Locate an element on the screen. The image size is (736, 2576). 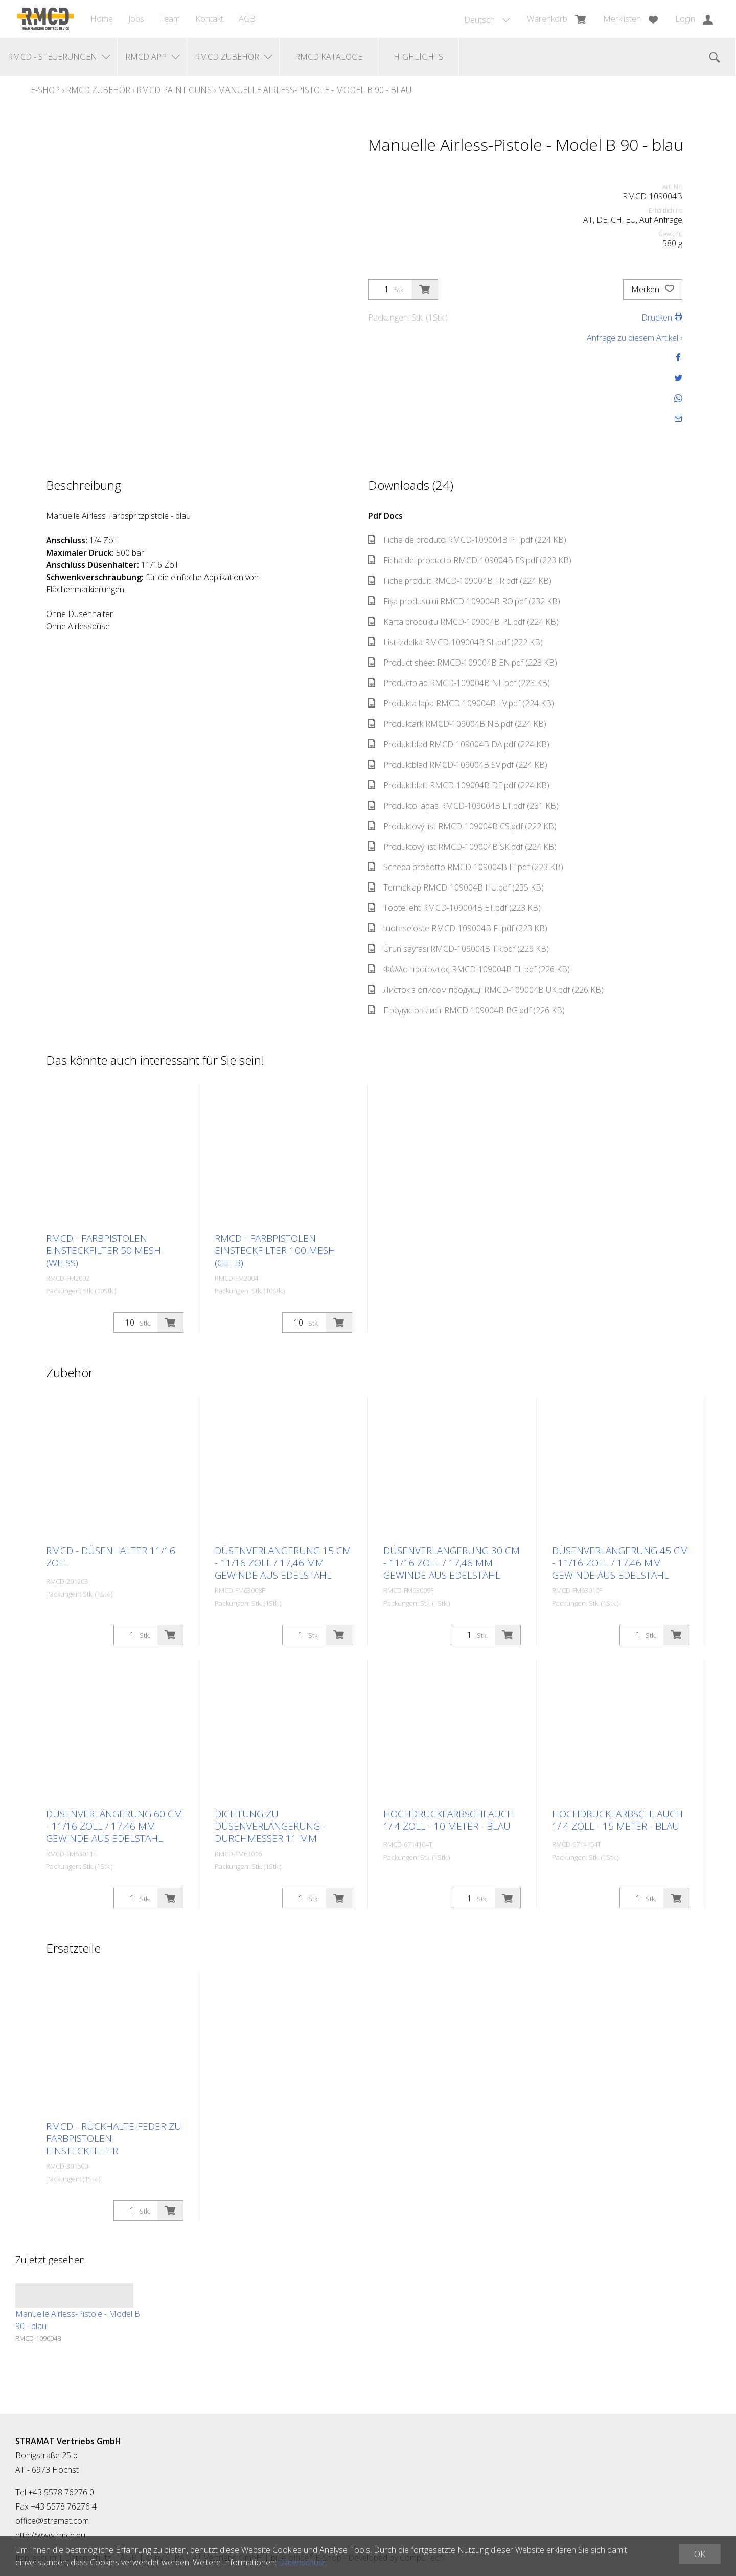
RMCD - Farbpistolen Einsteckfilter 50 Mesh (weiß) is located at coordinates (103, 1250).